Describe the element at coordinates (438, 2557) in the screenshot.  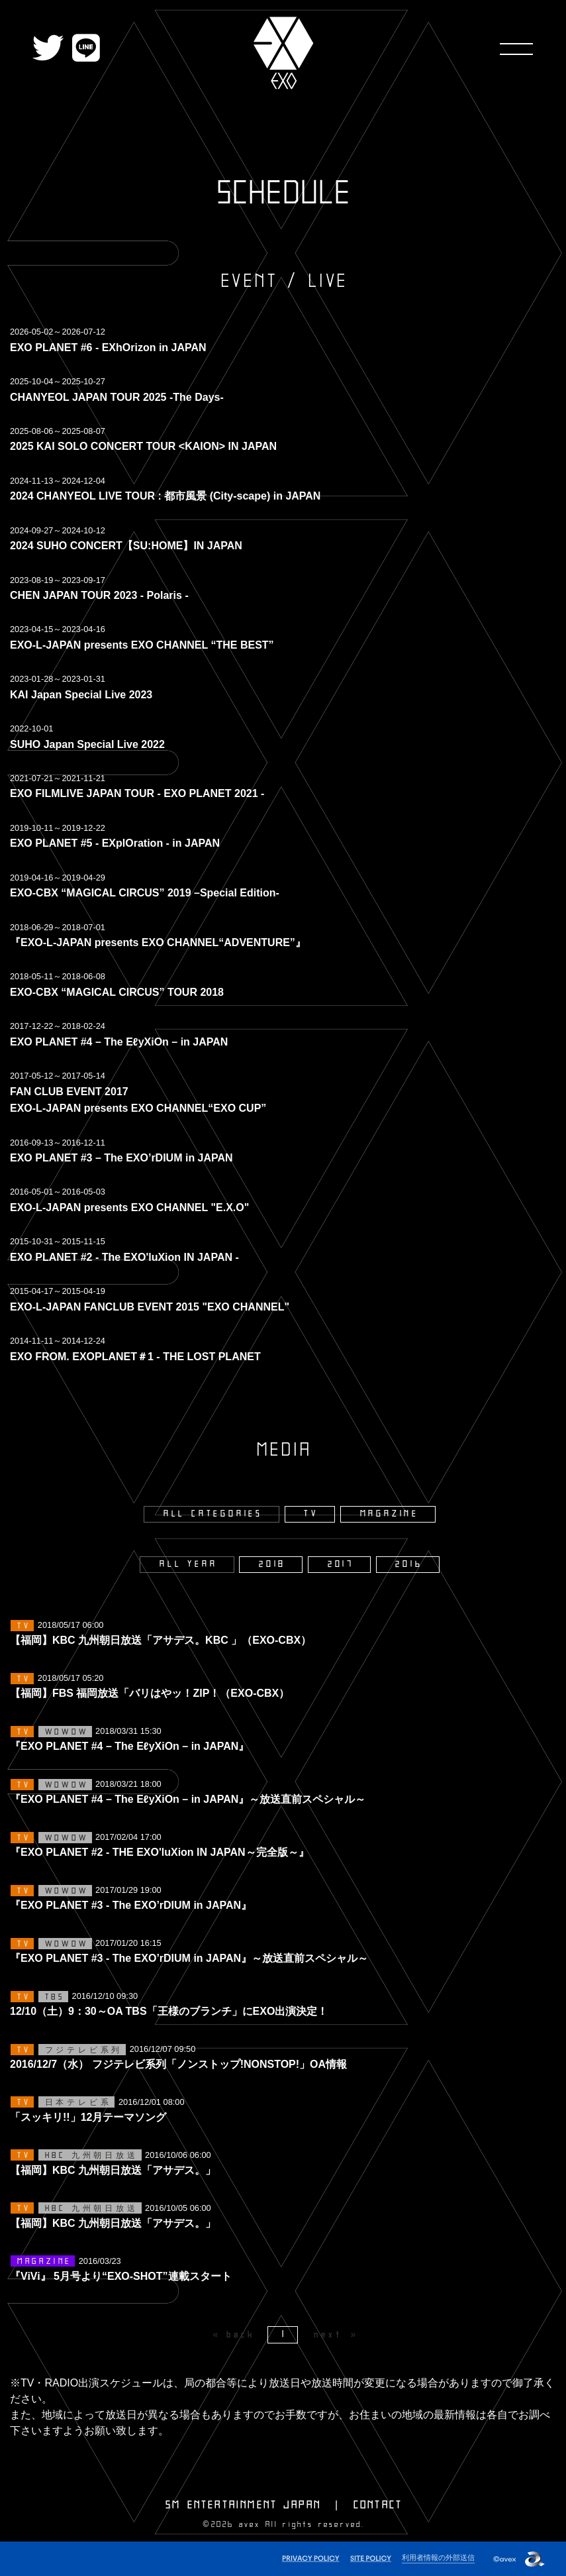
I see `利用者情報の外部送信` at that location.